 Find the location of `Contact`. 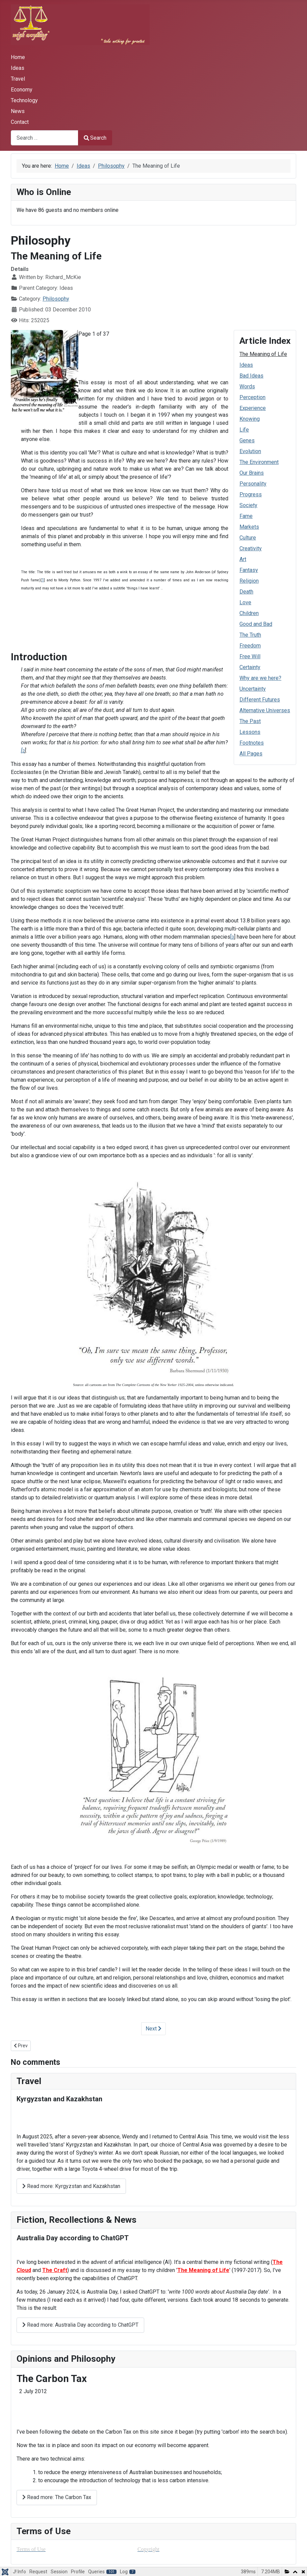

Contact is located at coordinates (20, 122).